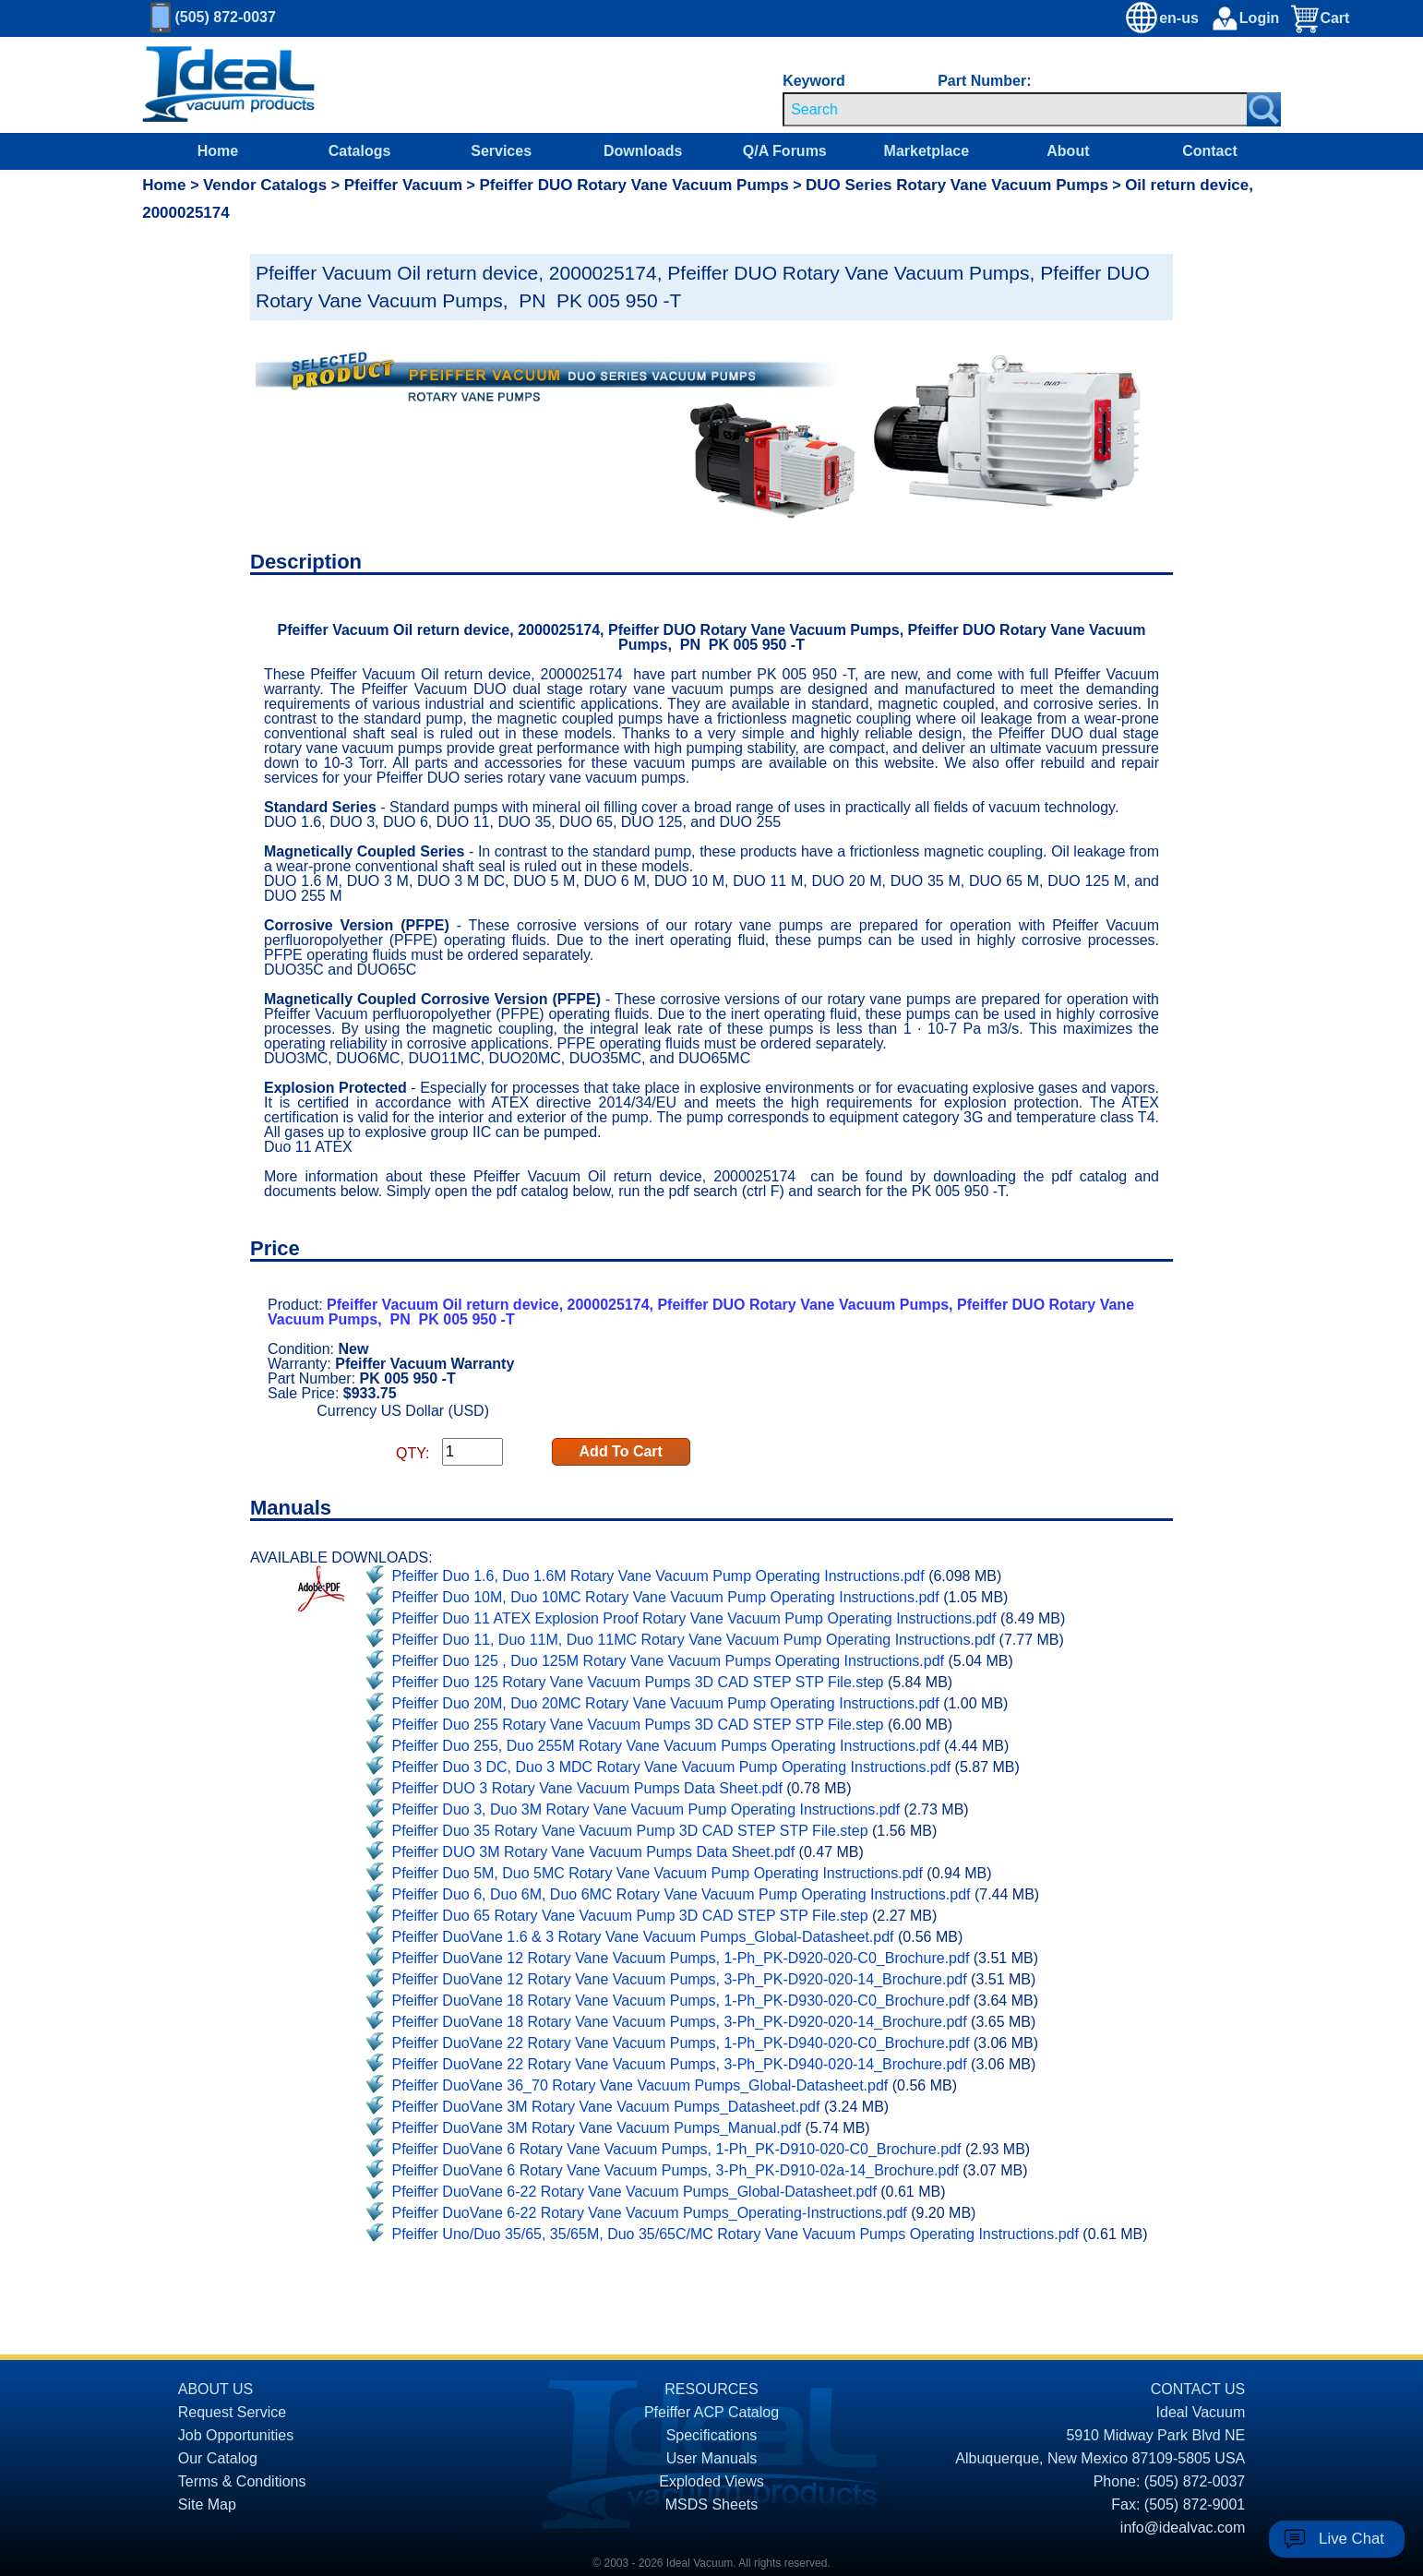 This screenshot has width=1423, height=2576. I want to click on Pfeiffer DuoVane 1.6 & 3 Rotary Vane Vacuum Pumps_Global-Datasheet.pdf, so click(643, 1937).